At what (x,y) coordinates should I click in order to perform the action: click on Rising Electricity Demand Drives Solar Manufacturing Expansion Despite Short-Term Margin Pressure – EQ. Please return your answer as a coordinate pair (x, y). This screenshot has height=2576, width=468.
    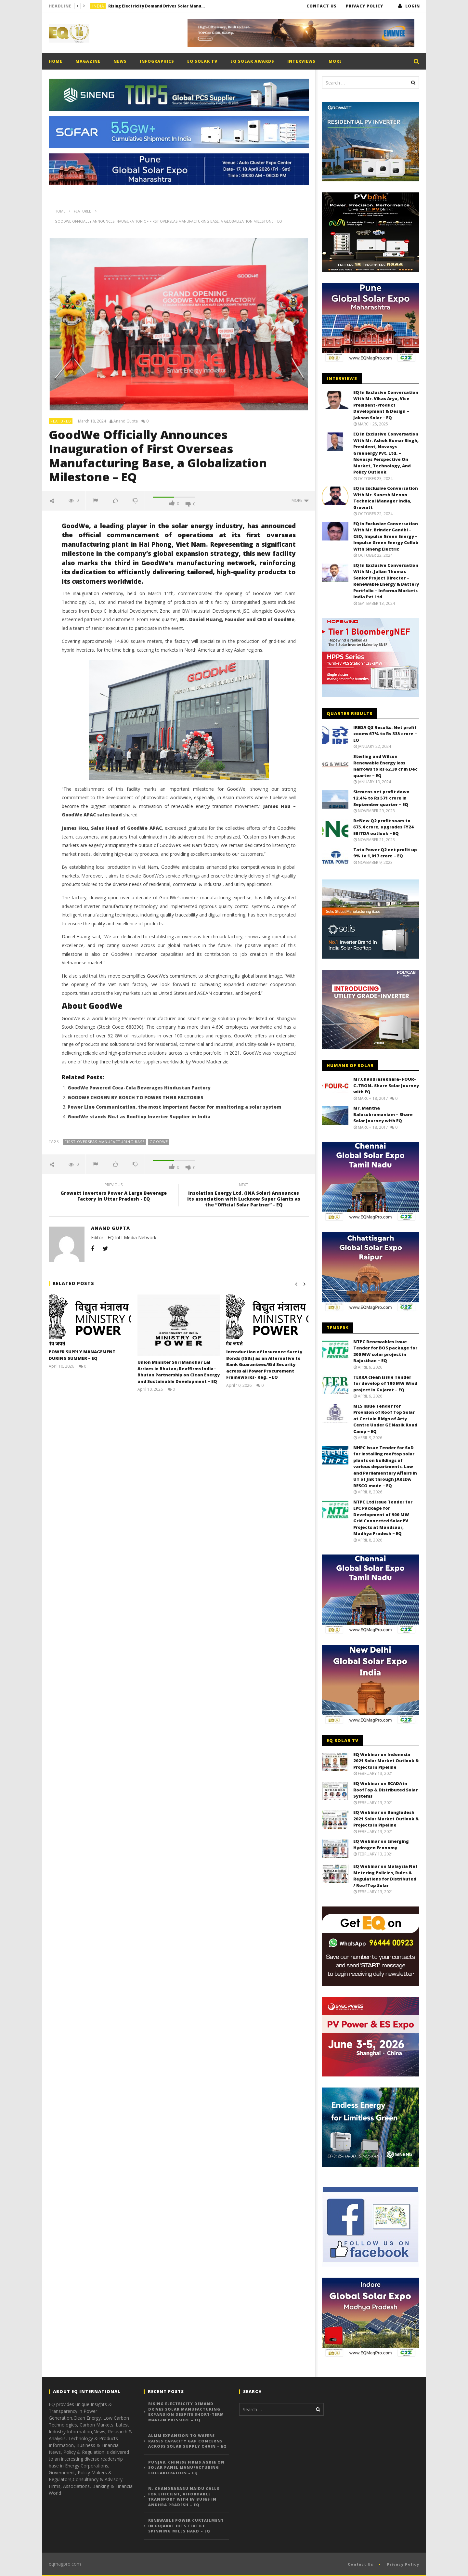
    Looking at the image, I should click on (157, 6).